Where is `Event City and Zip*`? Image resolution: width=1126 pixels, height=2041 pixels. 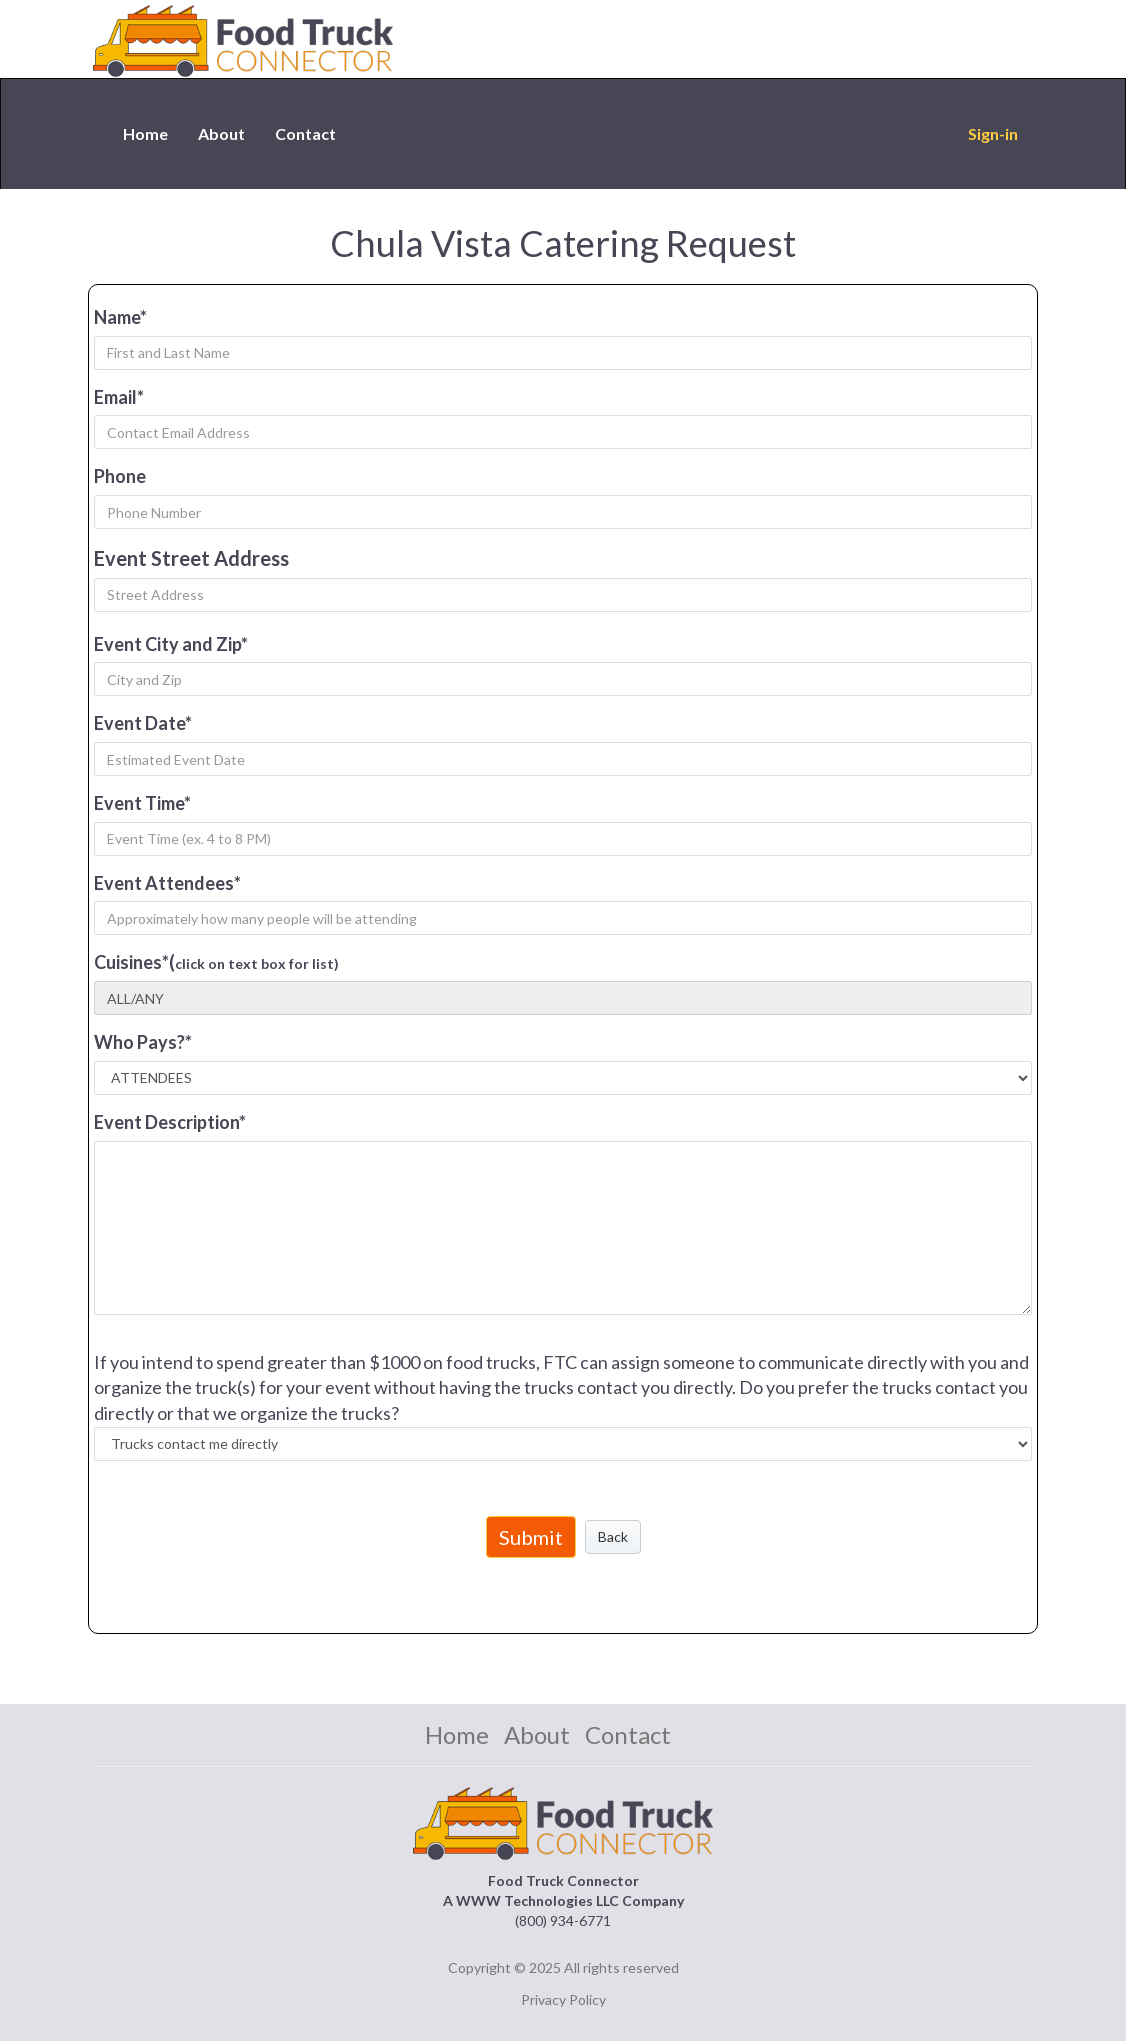
Event City and Zip* is located at coordinates (171, 644).